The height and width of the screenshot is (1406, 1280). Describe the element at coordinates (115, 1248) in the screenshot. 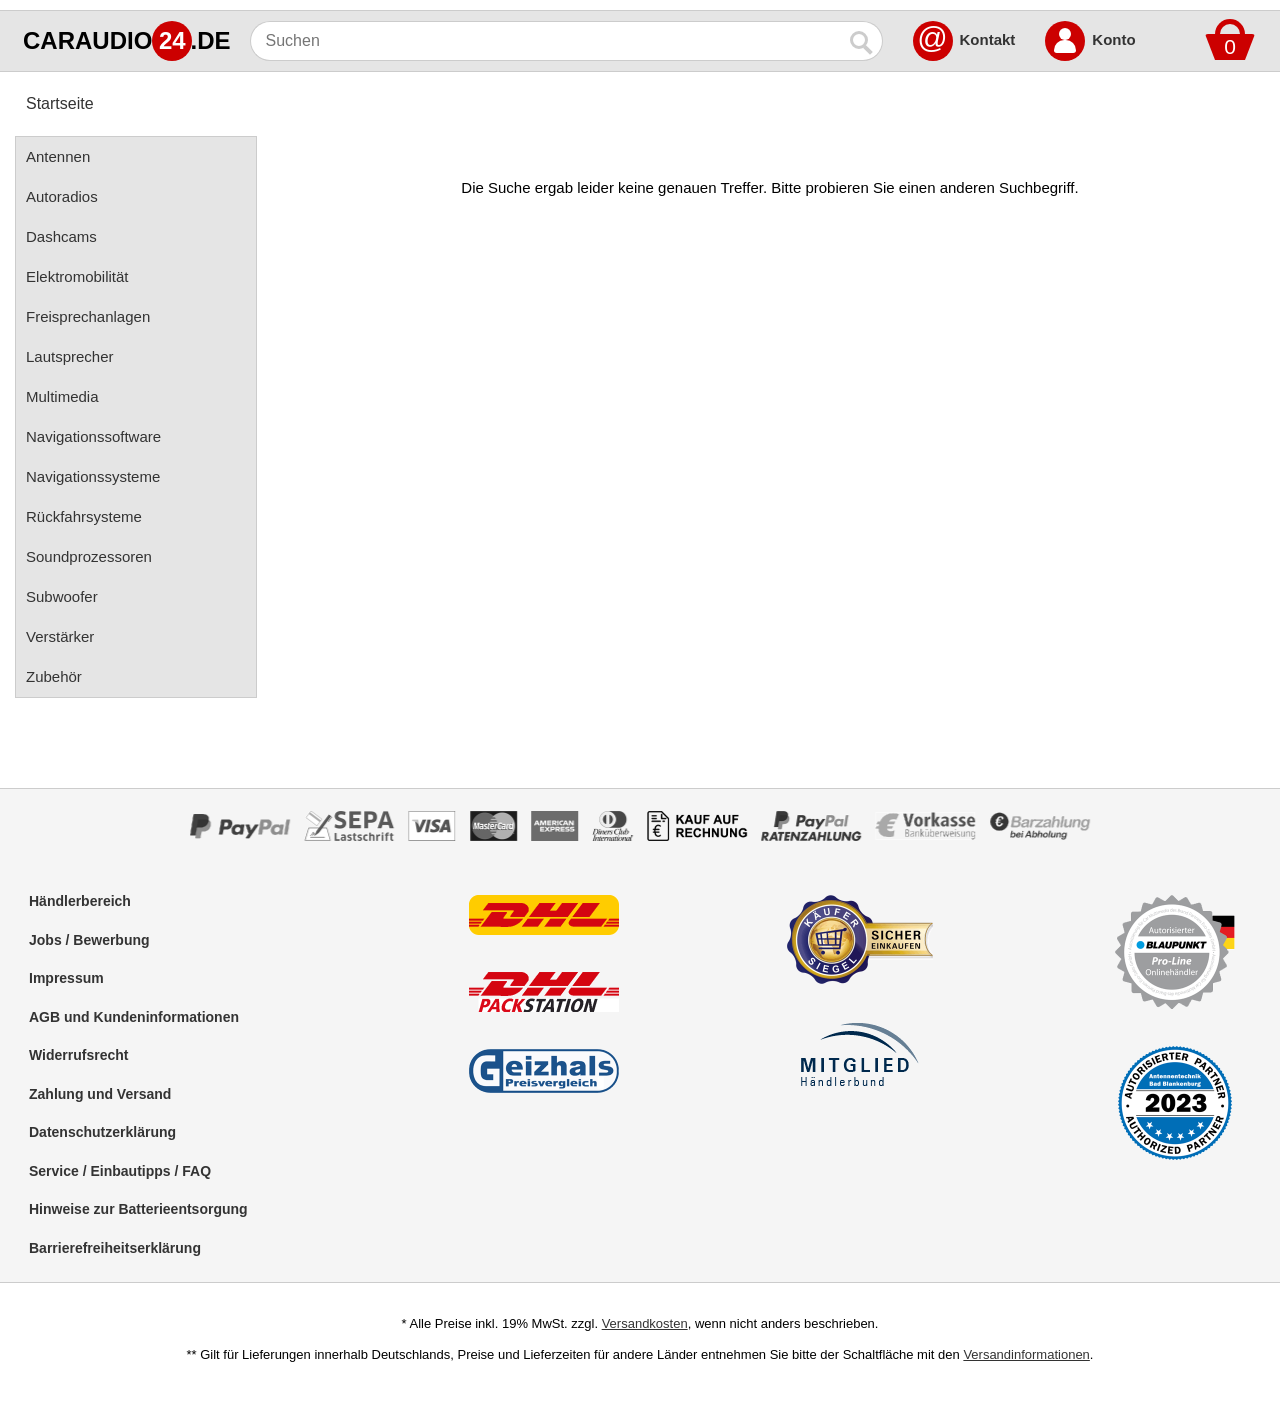

I see `Barrierefreiheitserklärung` at that location.